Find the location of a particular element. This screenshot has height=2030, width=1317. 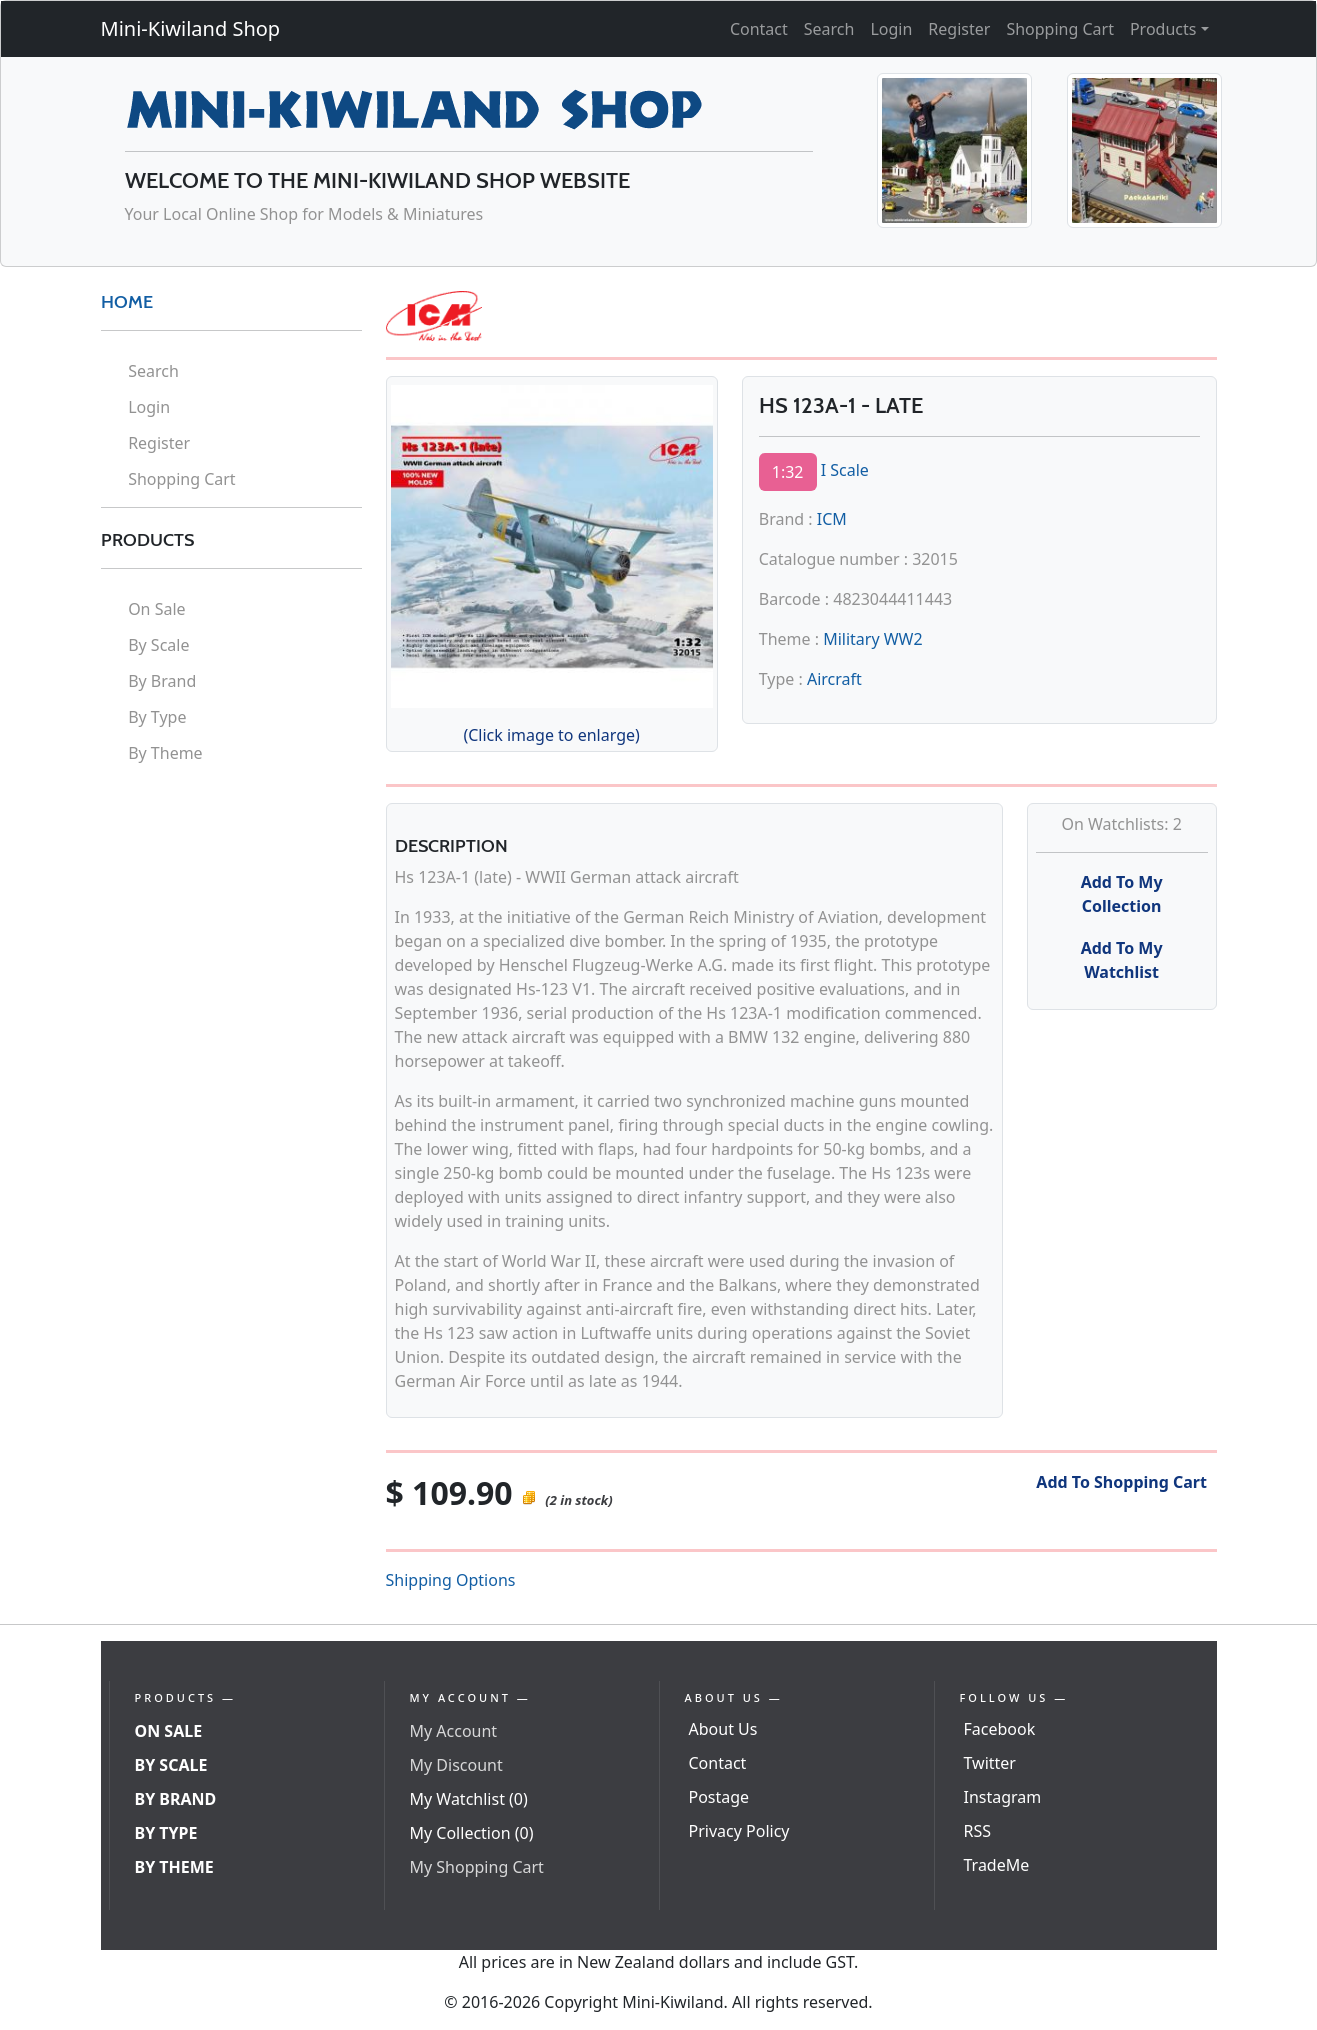

By Scale is located at coordinates (158, 645).